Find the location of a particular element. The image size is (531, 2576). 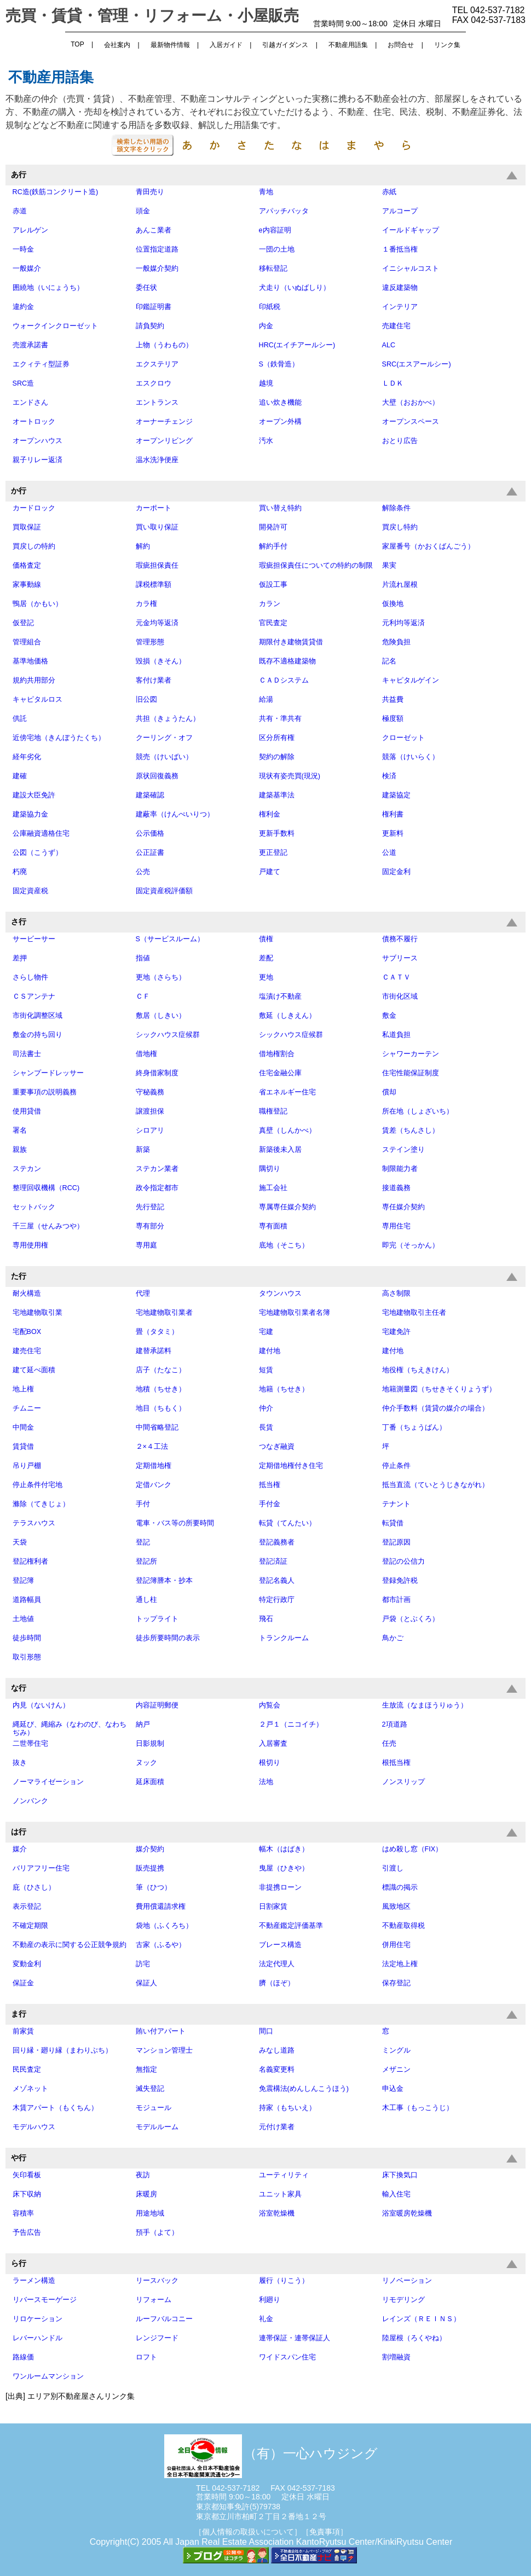

囲繞地（いにょうち） is located at coordinates (48, 288).